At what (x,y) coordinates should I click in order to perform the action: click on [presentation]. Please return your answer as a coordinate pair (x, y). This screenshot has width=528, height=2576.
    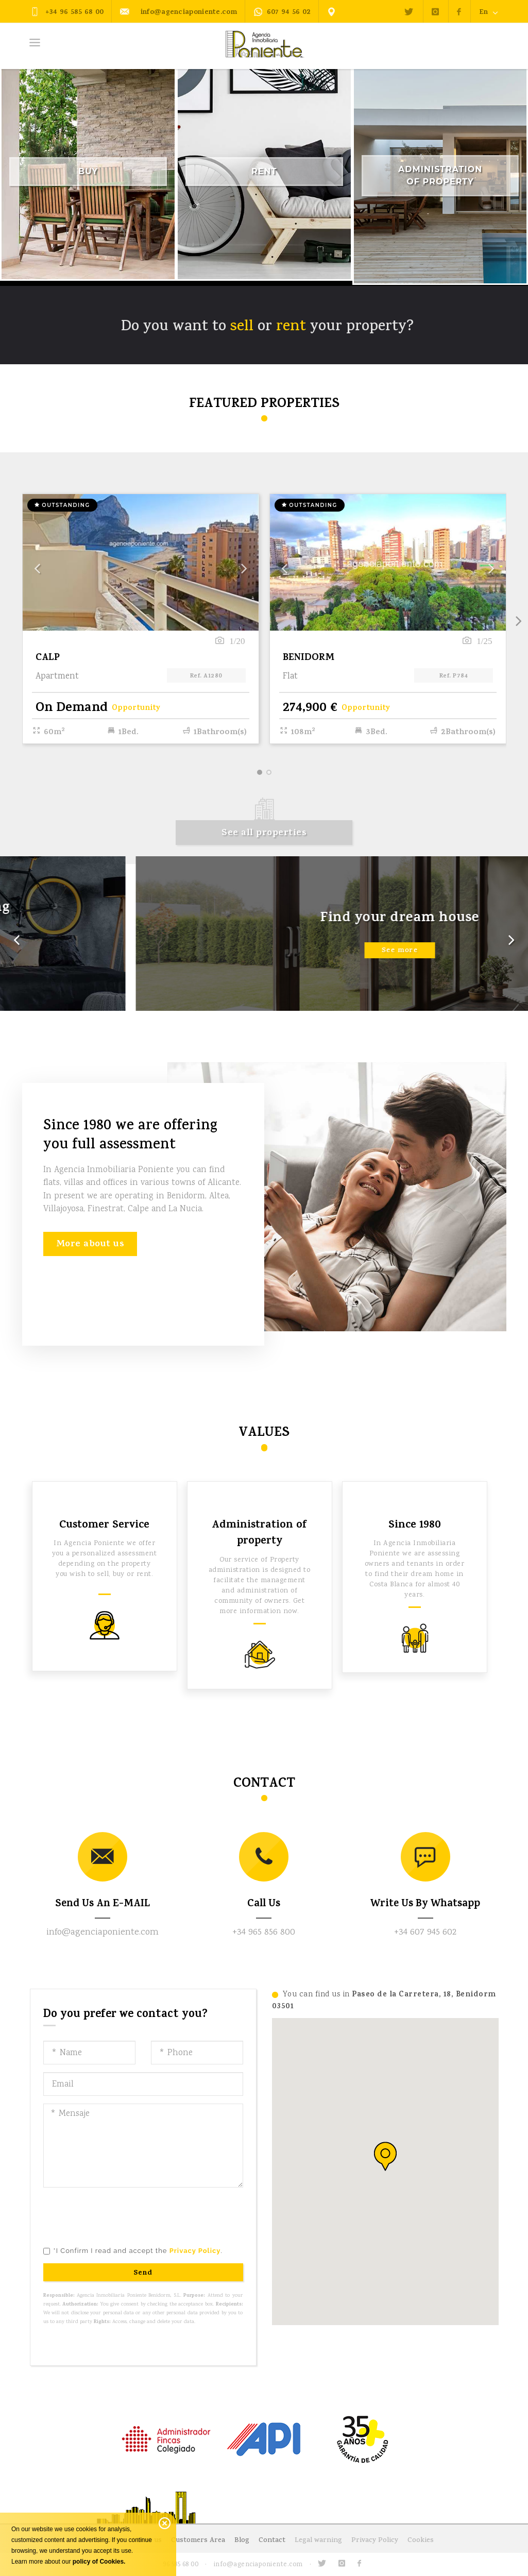
    Looking at the image, I should click on (121, 2215).